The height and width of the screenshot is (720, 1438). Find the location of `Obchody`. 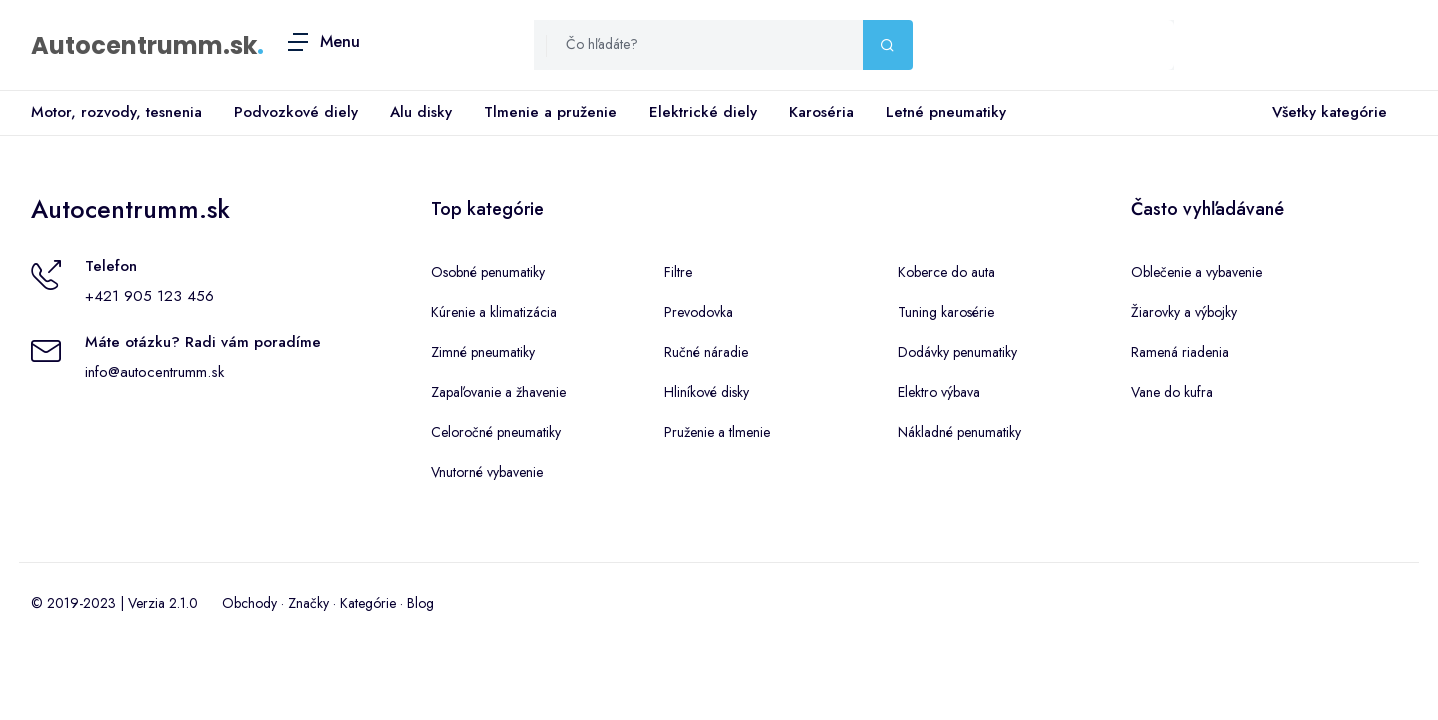

Obchody is located at coordinates (249, 603).